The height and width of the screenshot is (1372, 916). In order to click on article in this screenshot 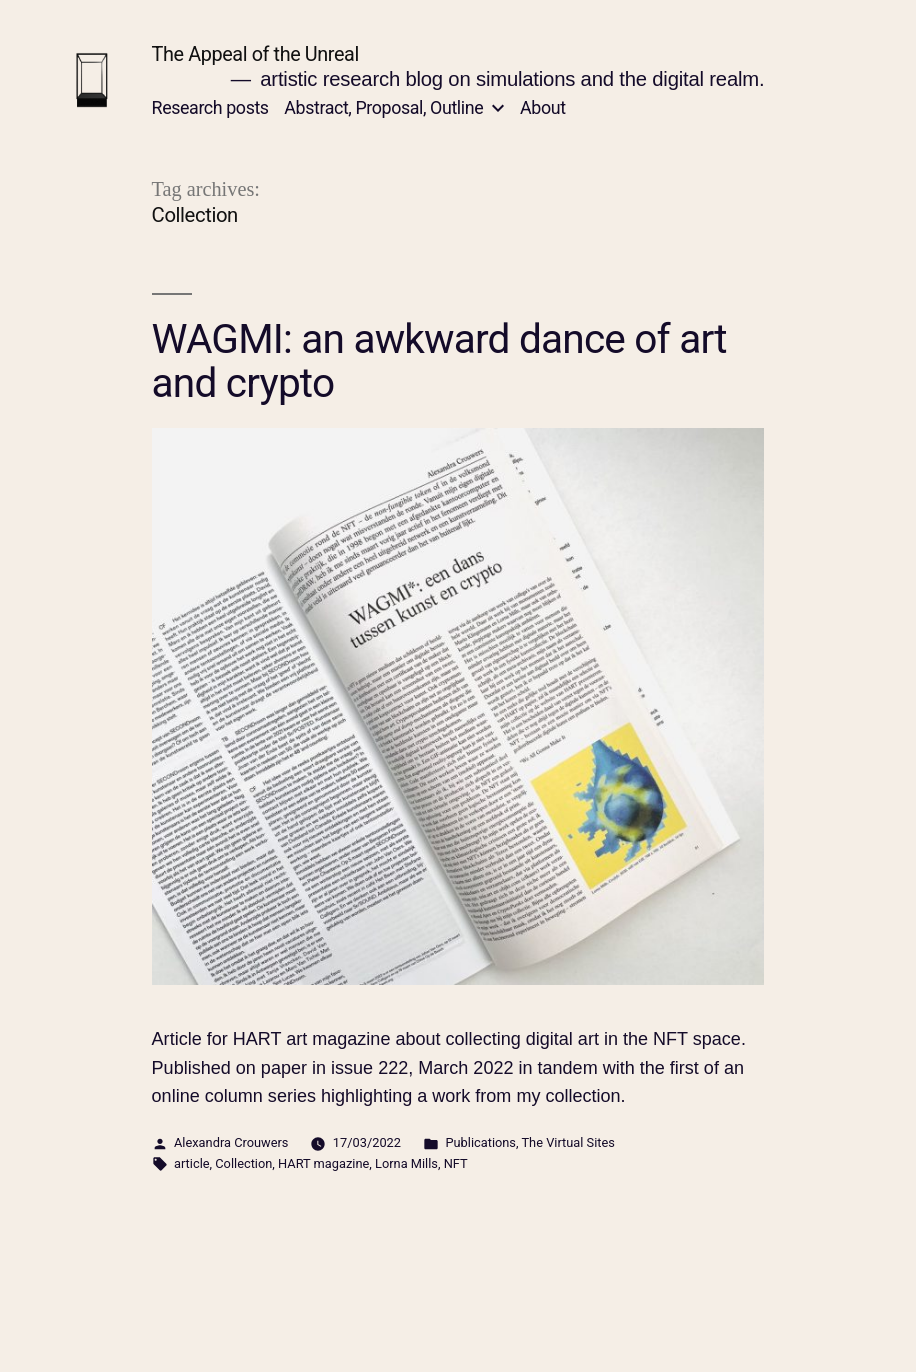, I will do `click(192, 1163)`.